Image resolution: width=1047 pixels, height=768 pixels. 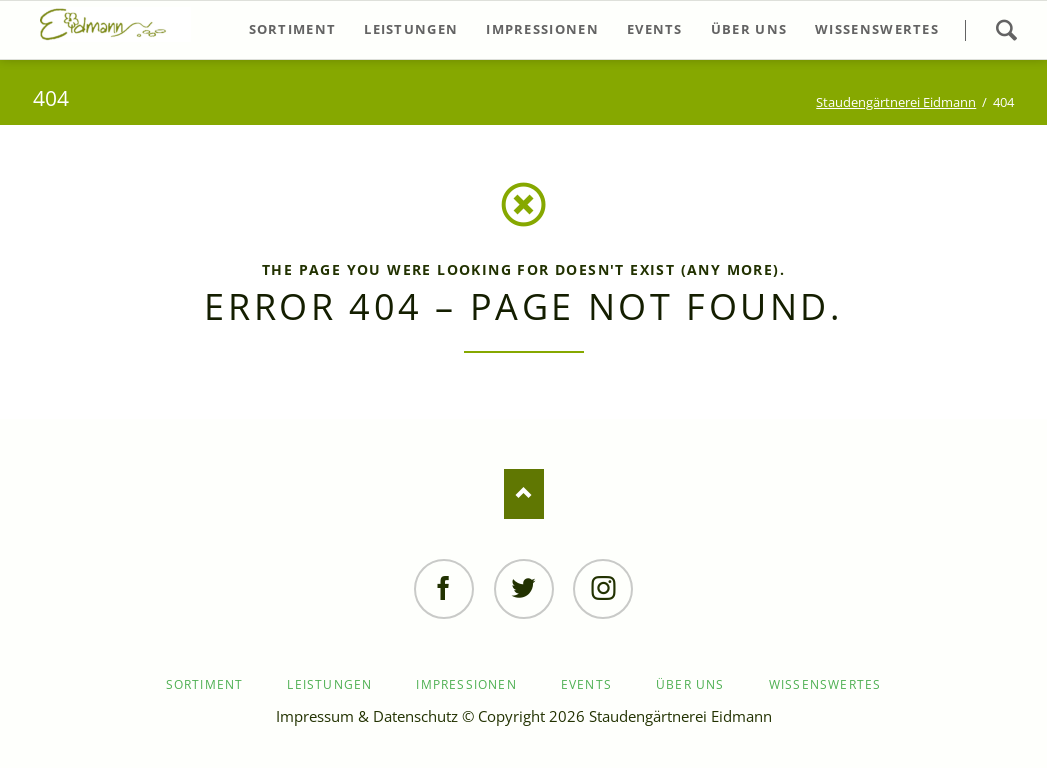 What do you see at coordinates (586, 684) in the screenshot?
I see `Events` at bounding box center [586, 684].